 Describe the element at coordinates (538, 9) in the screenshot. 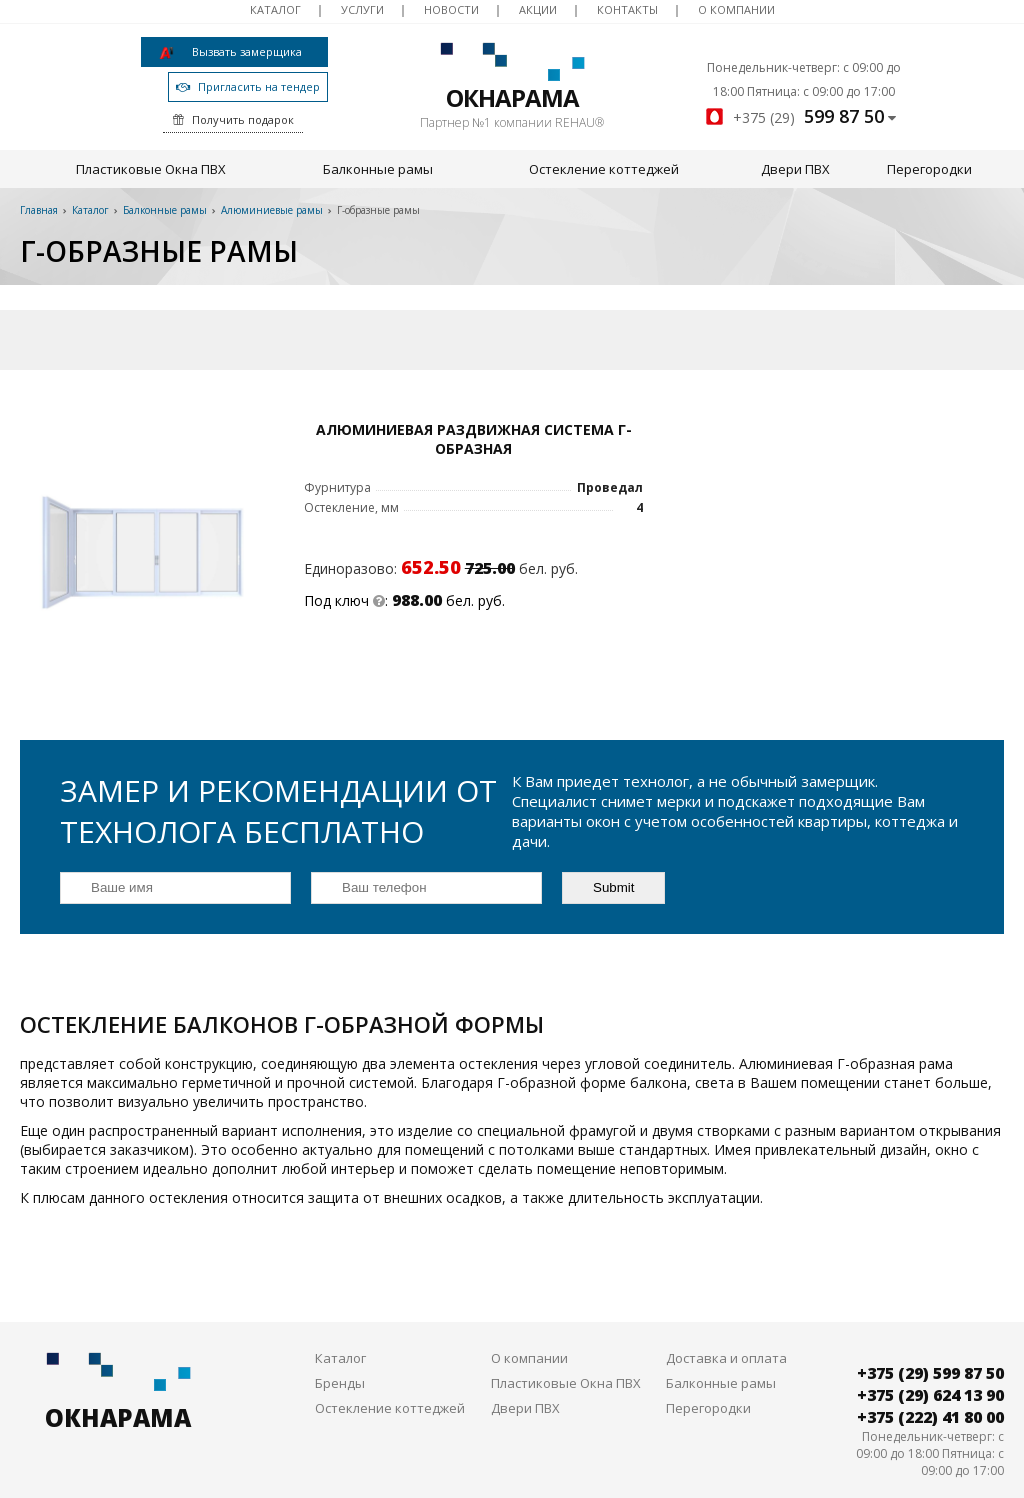

I see `Акции` at that location.